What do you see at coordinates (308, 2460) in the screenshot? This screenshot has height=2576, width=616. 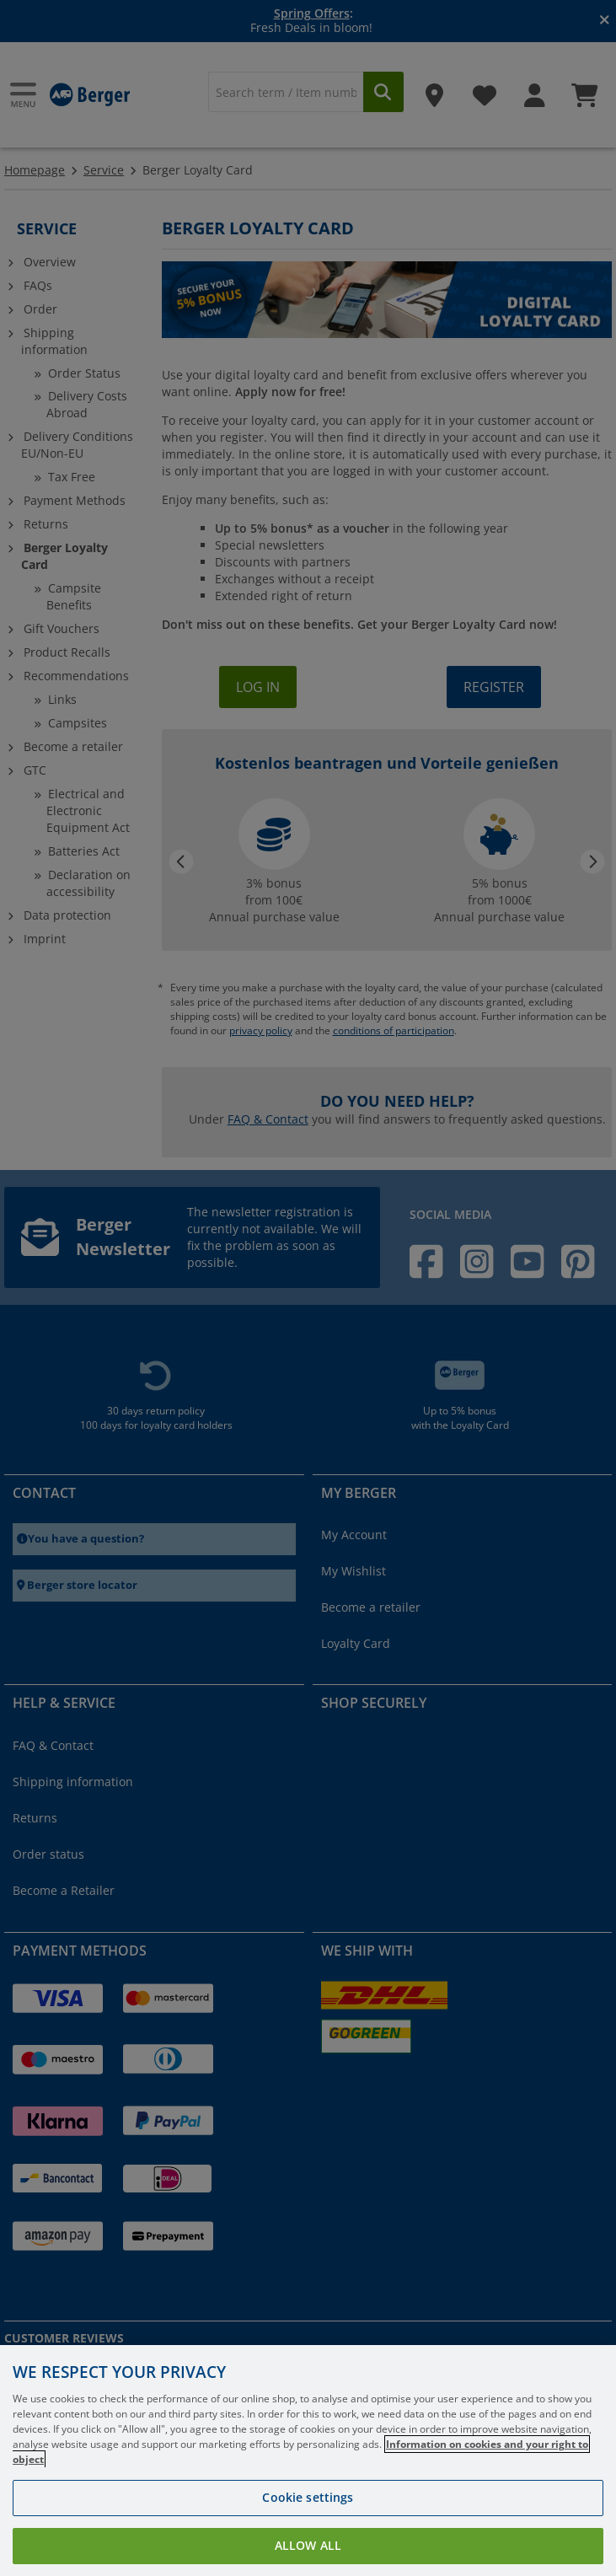 I see `[region]` at bounding box center [308, 2460].